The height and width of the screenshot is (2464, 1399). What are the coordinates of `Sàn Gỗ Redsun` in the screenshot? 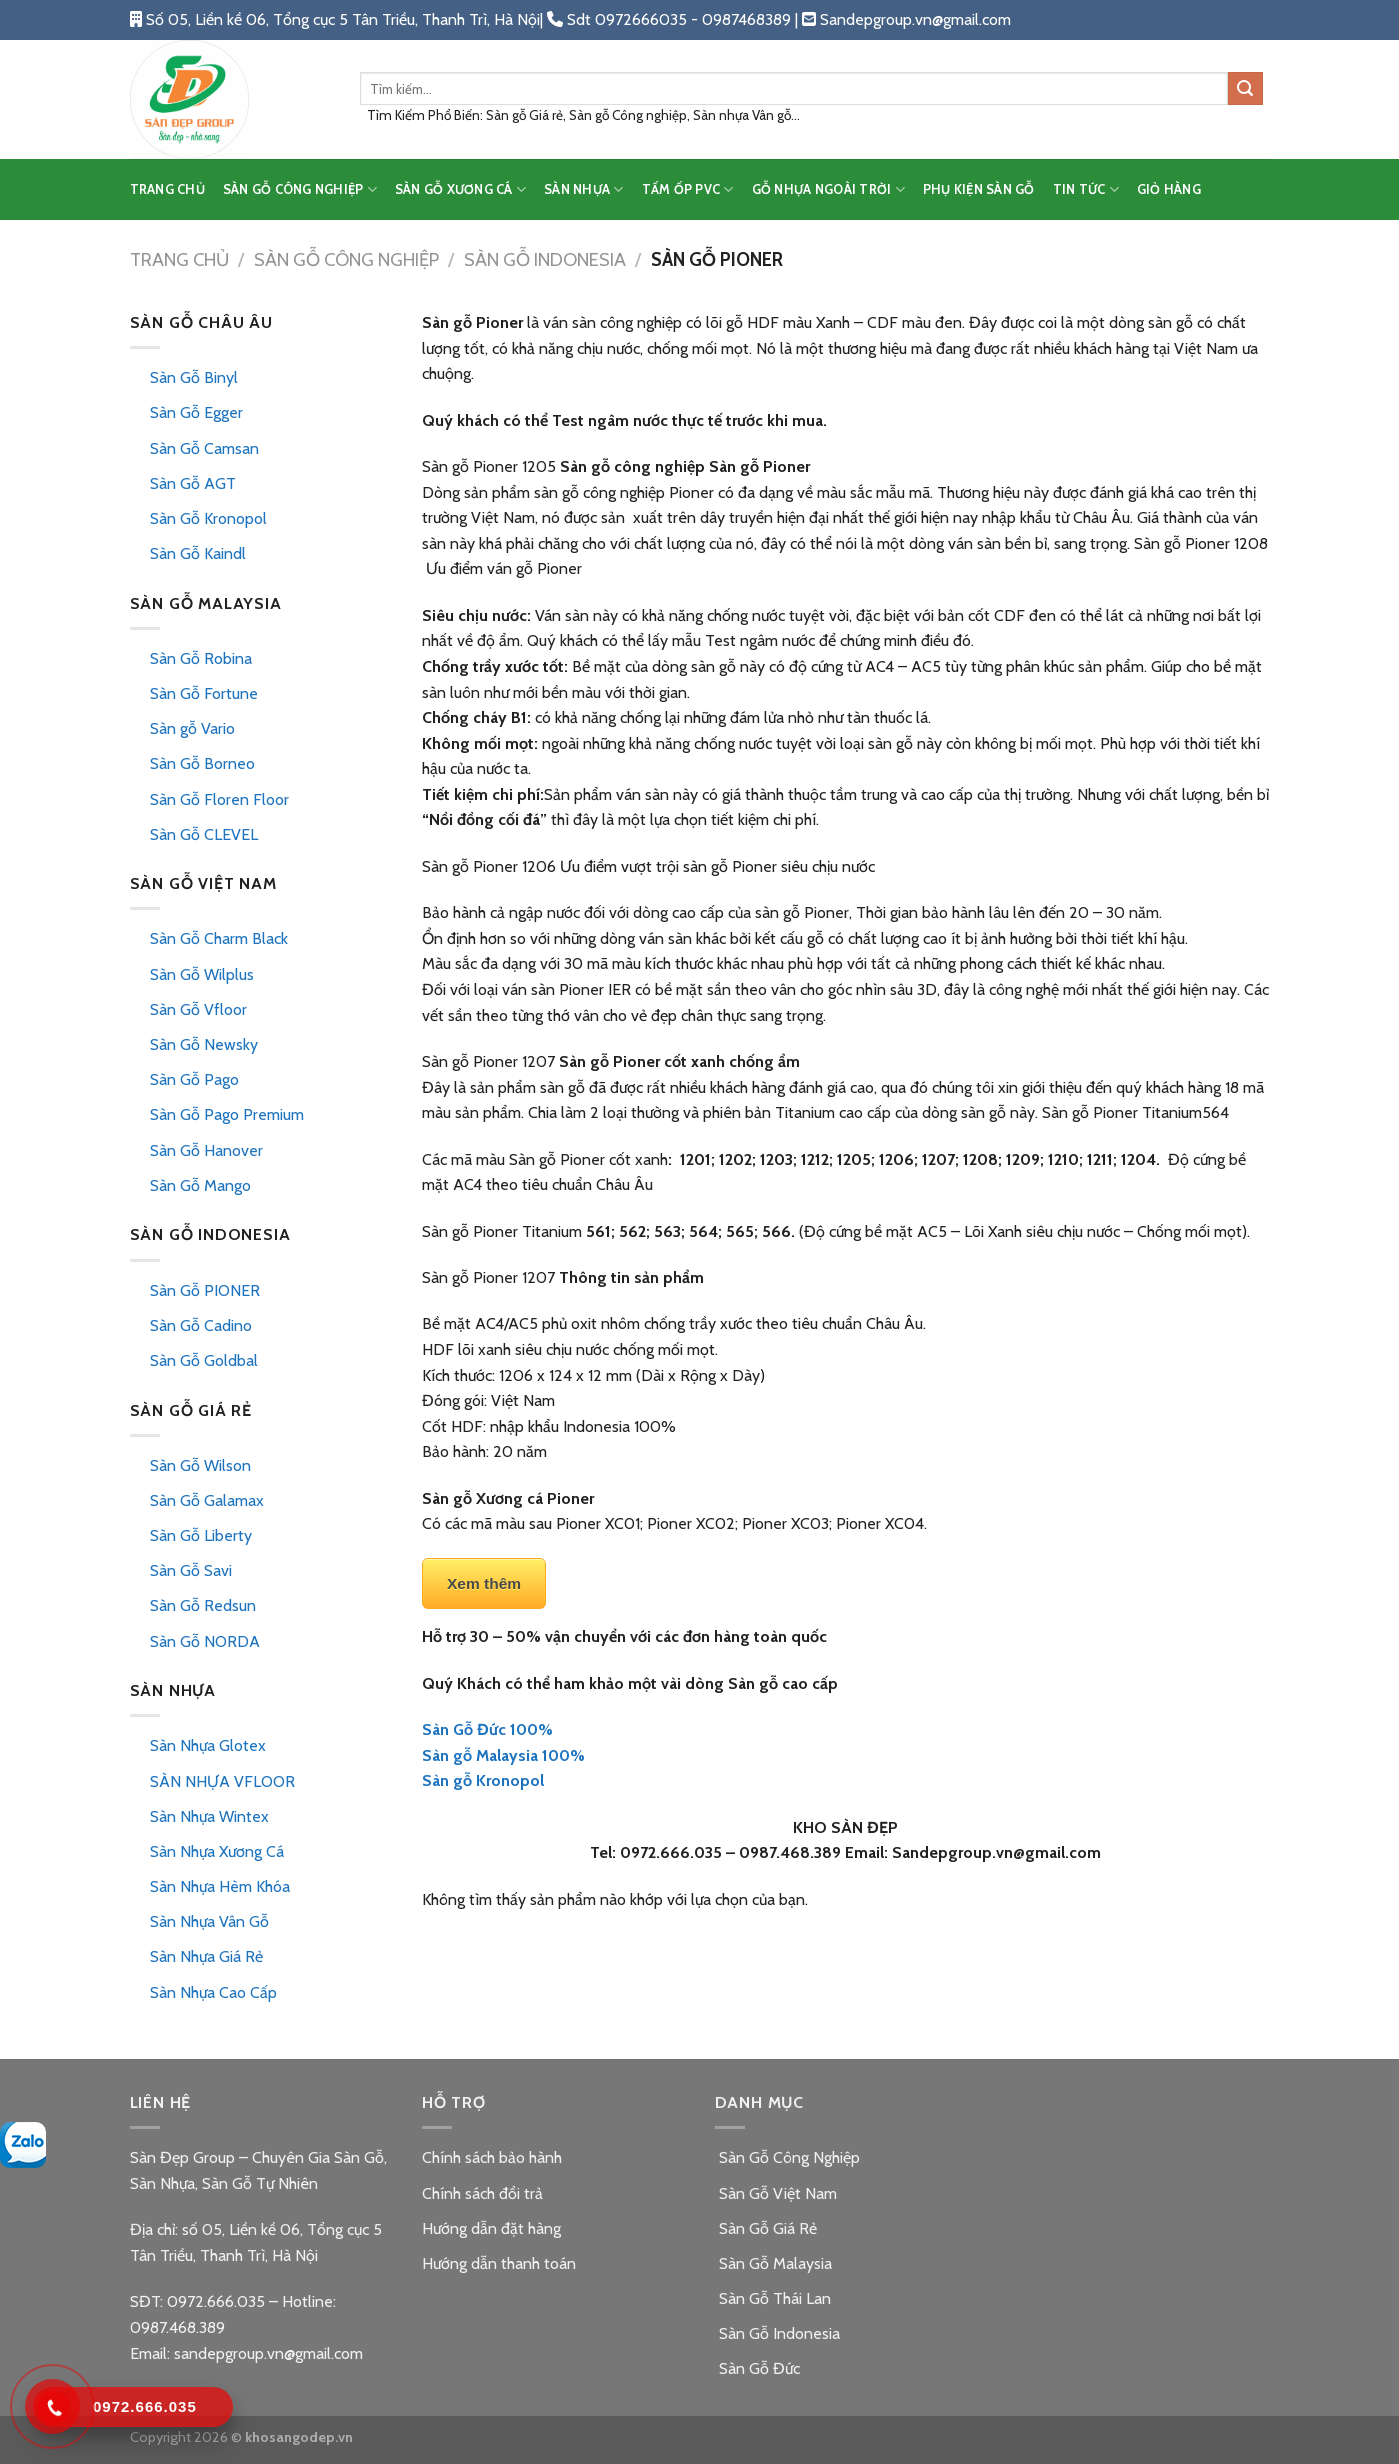 It's located at (203, 1605).